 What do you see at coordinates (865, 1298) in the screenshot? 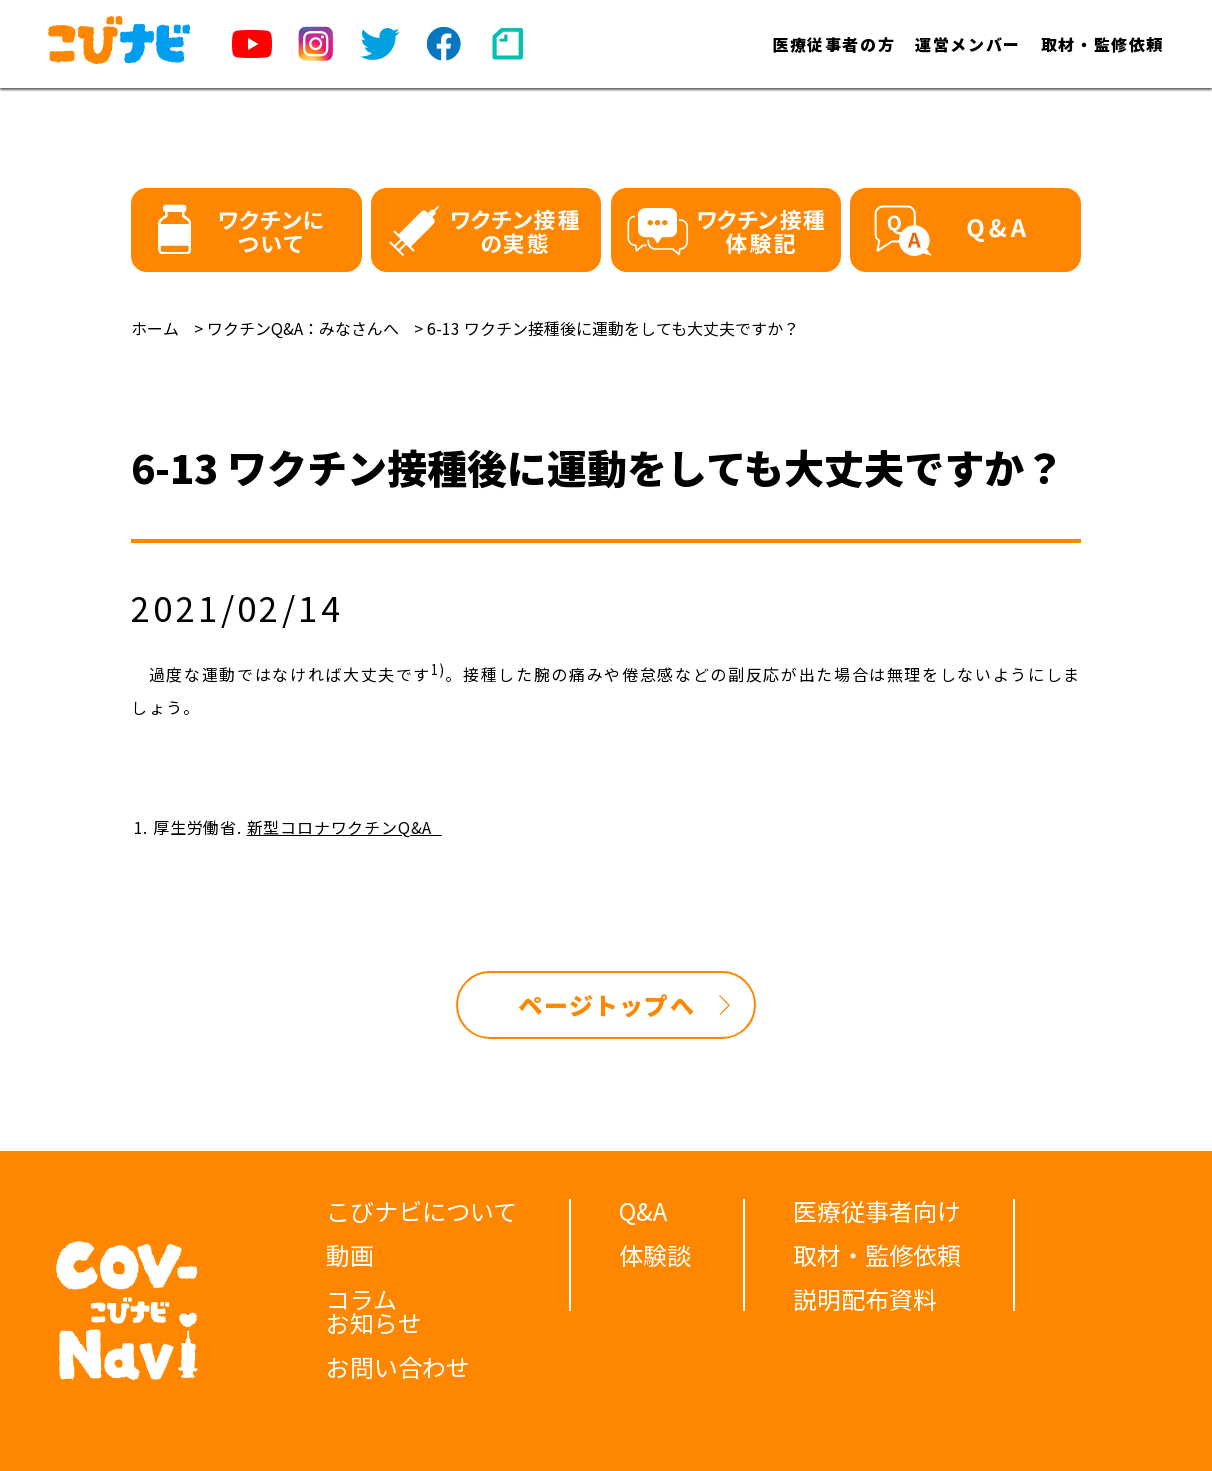
I see `説明配布資料` at bounding box center [865, 1298].